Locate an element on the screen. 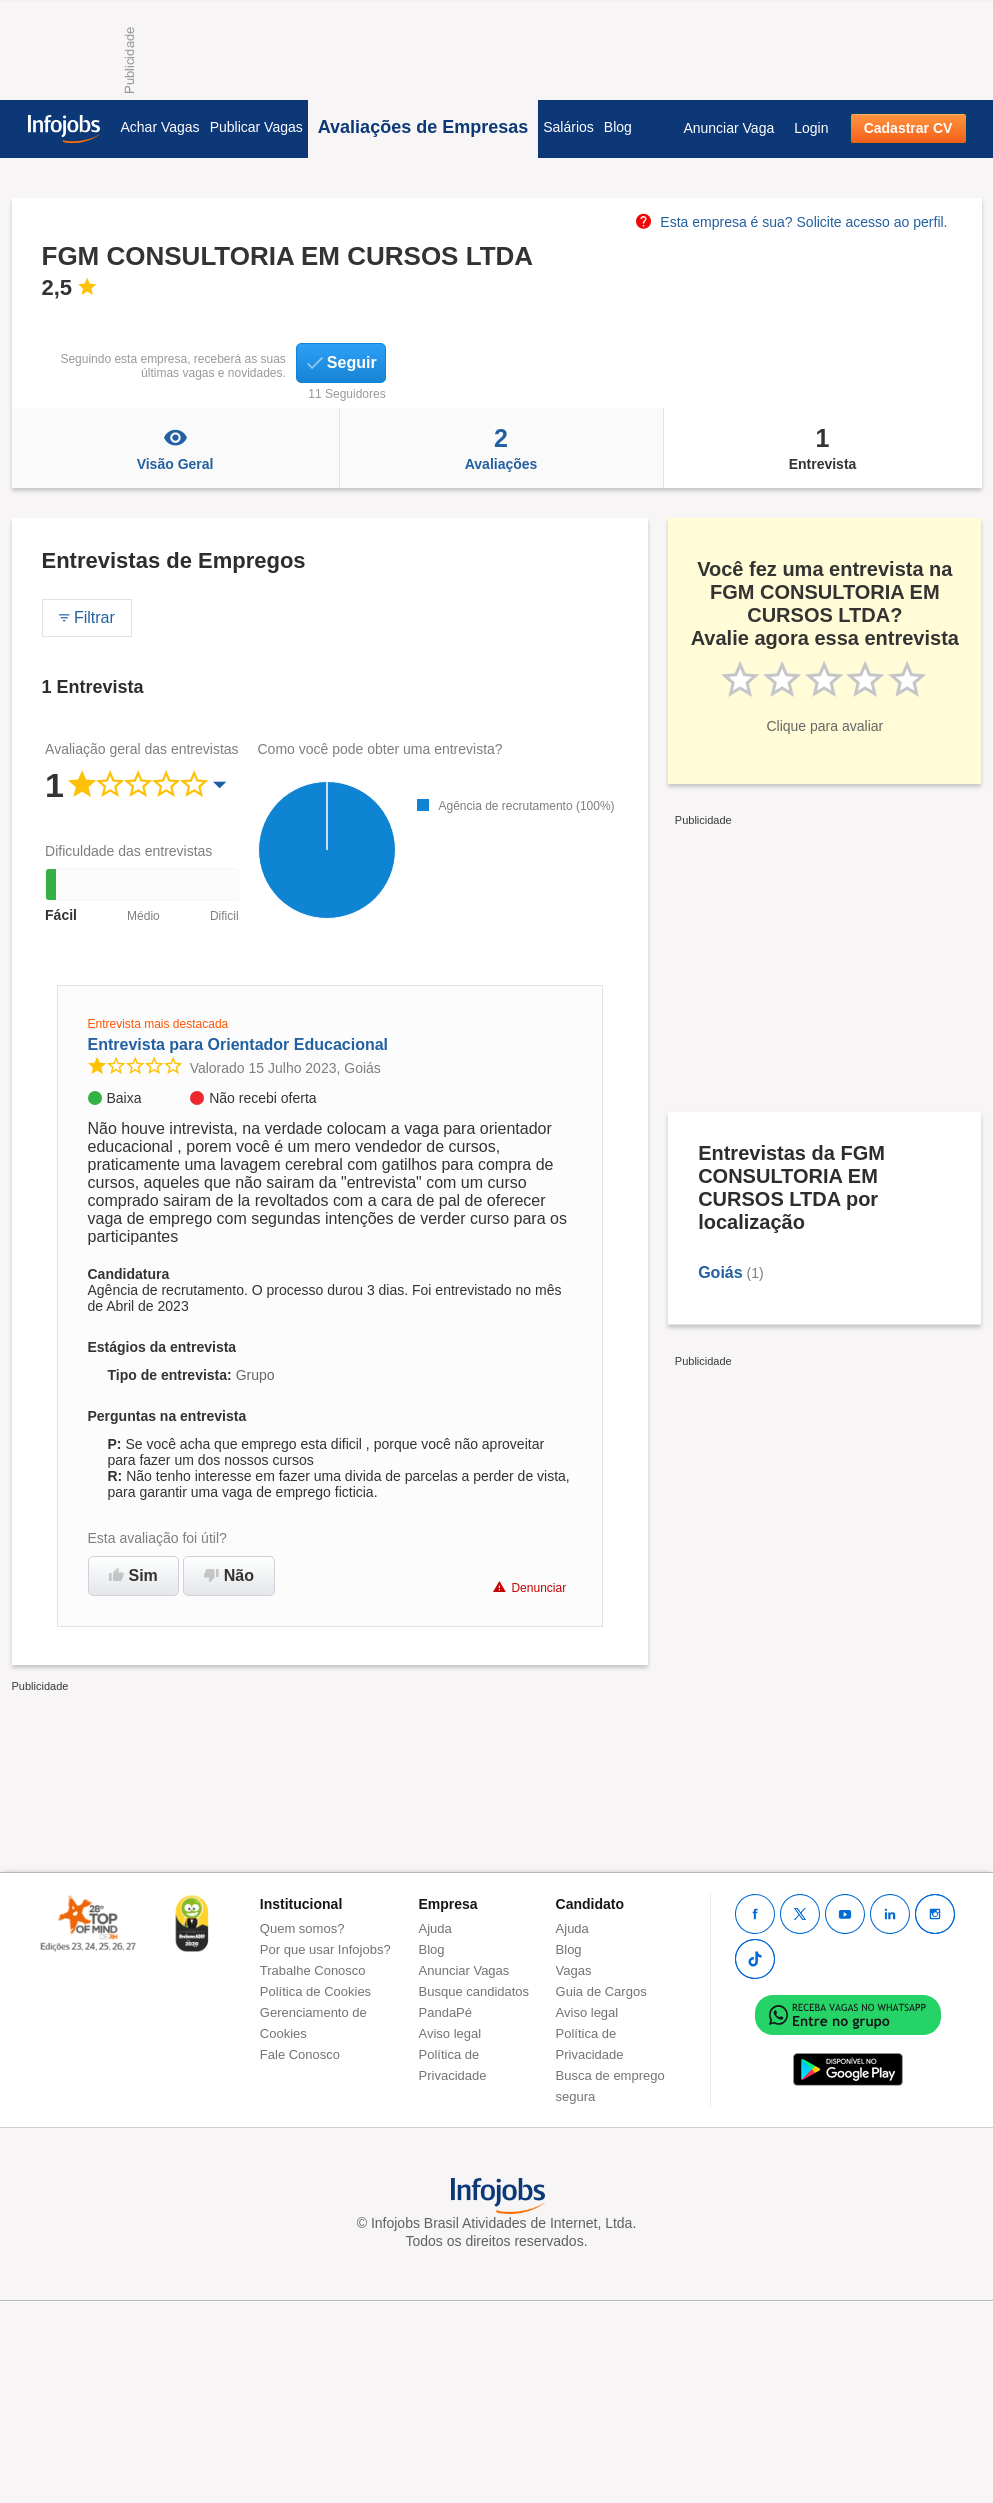 The height and width of the screenshot is (2503, 993). Trabalhe Conosco is located at coordinates (313, 1970).